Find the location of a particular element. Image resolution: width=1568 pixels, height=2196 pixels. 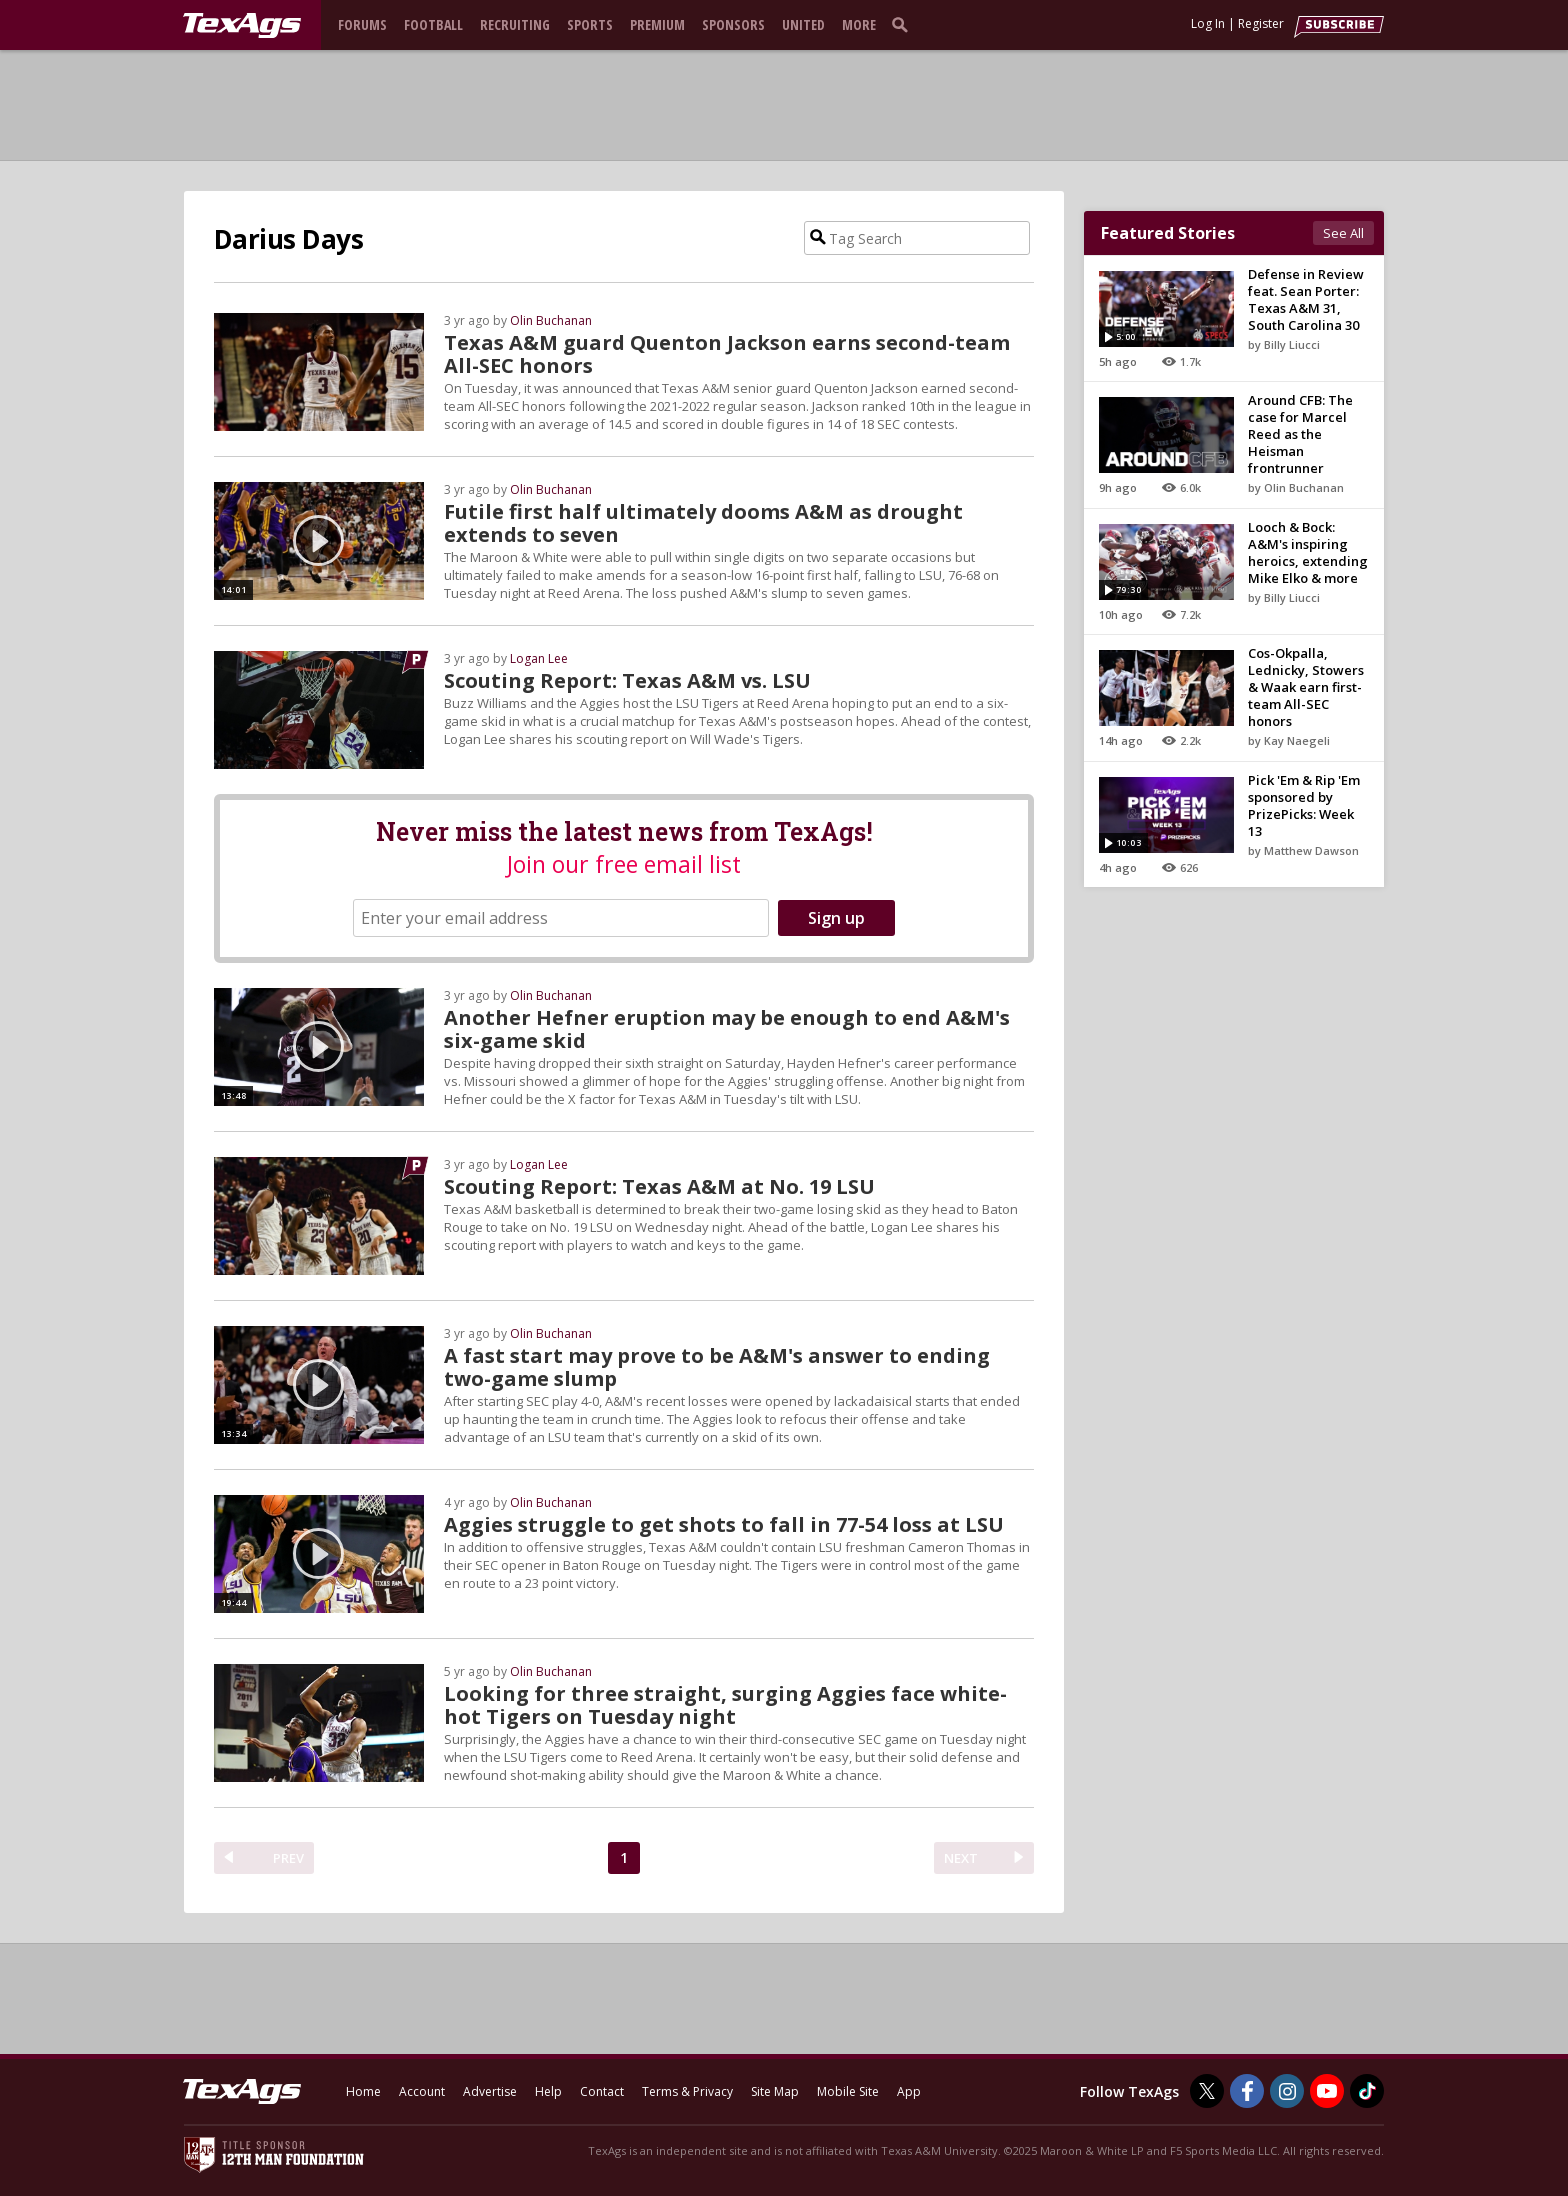

[TexAgs on Instagram] is located at coordinates (1287, 2091).